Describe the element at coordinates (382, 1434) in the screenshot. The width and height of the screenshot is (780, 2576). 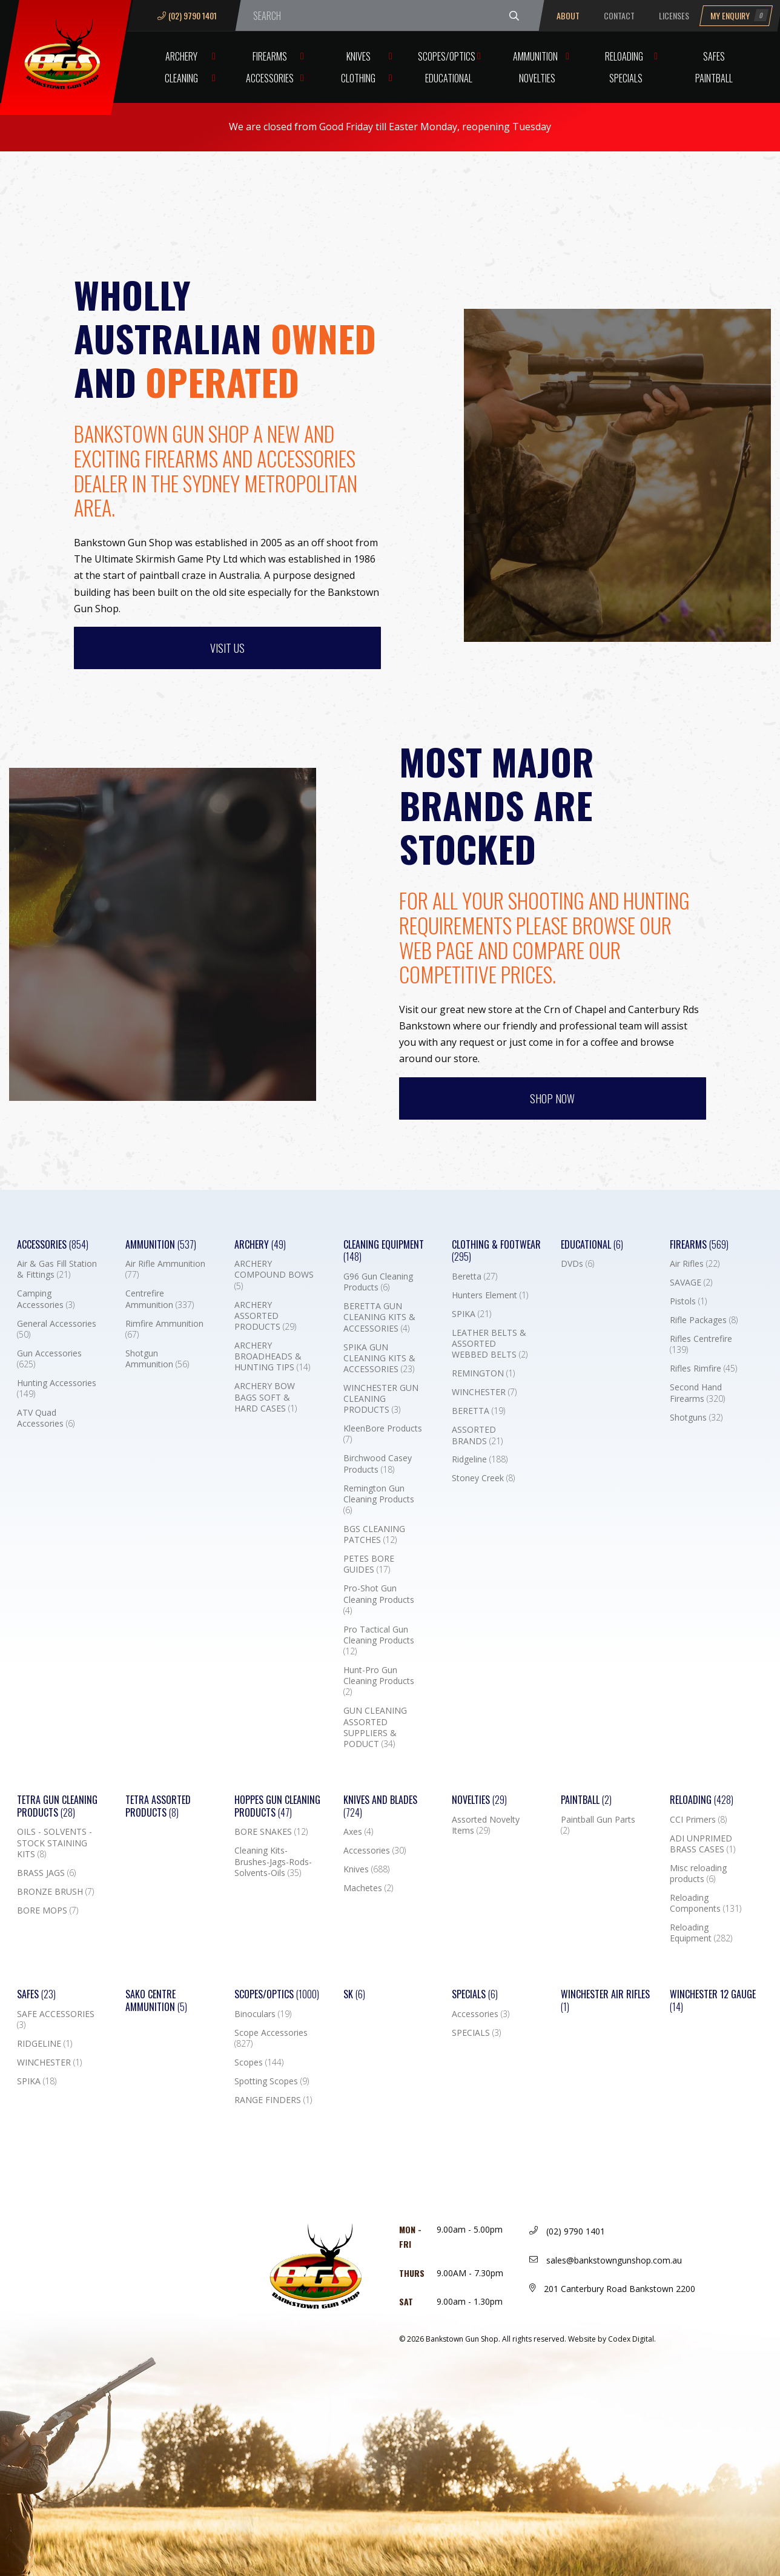
I see `KleenBore Products` at that location.